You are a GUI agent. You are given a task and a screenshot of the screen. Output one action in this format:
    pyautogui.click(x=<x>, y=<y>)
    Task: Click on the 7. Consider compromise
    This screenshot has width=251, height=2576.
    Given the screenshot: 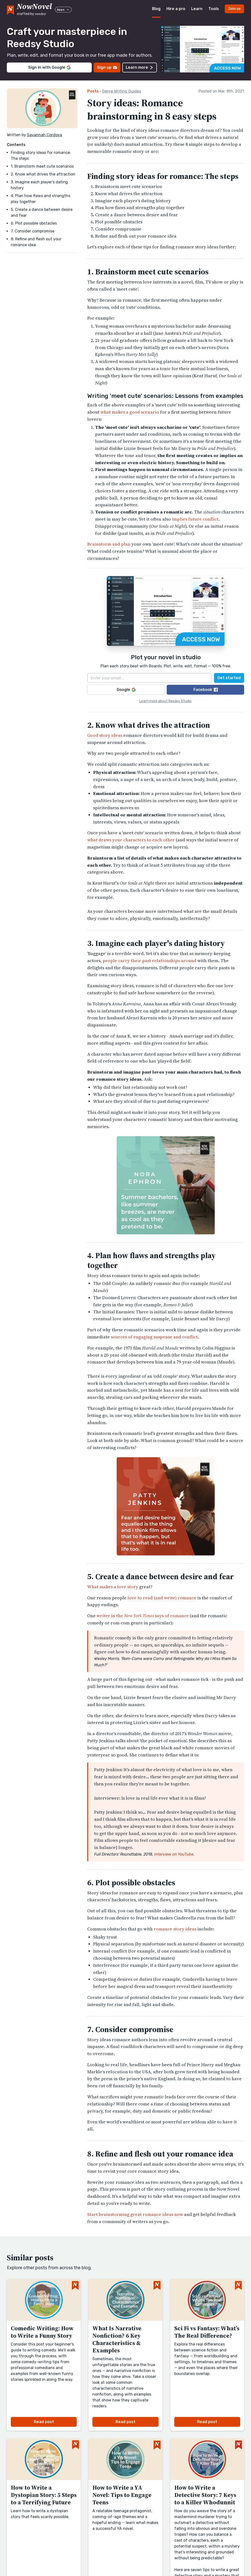 What is the action you would take?
    pyautogui.click(x=32, y=231)
    